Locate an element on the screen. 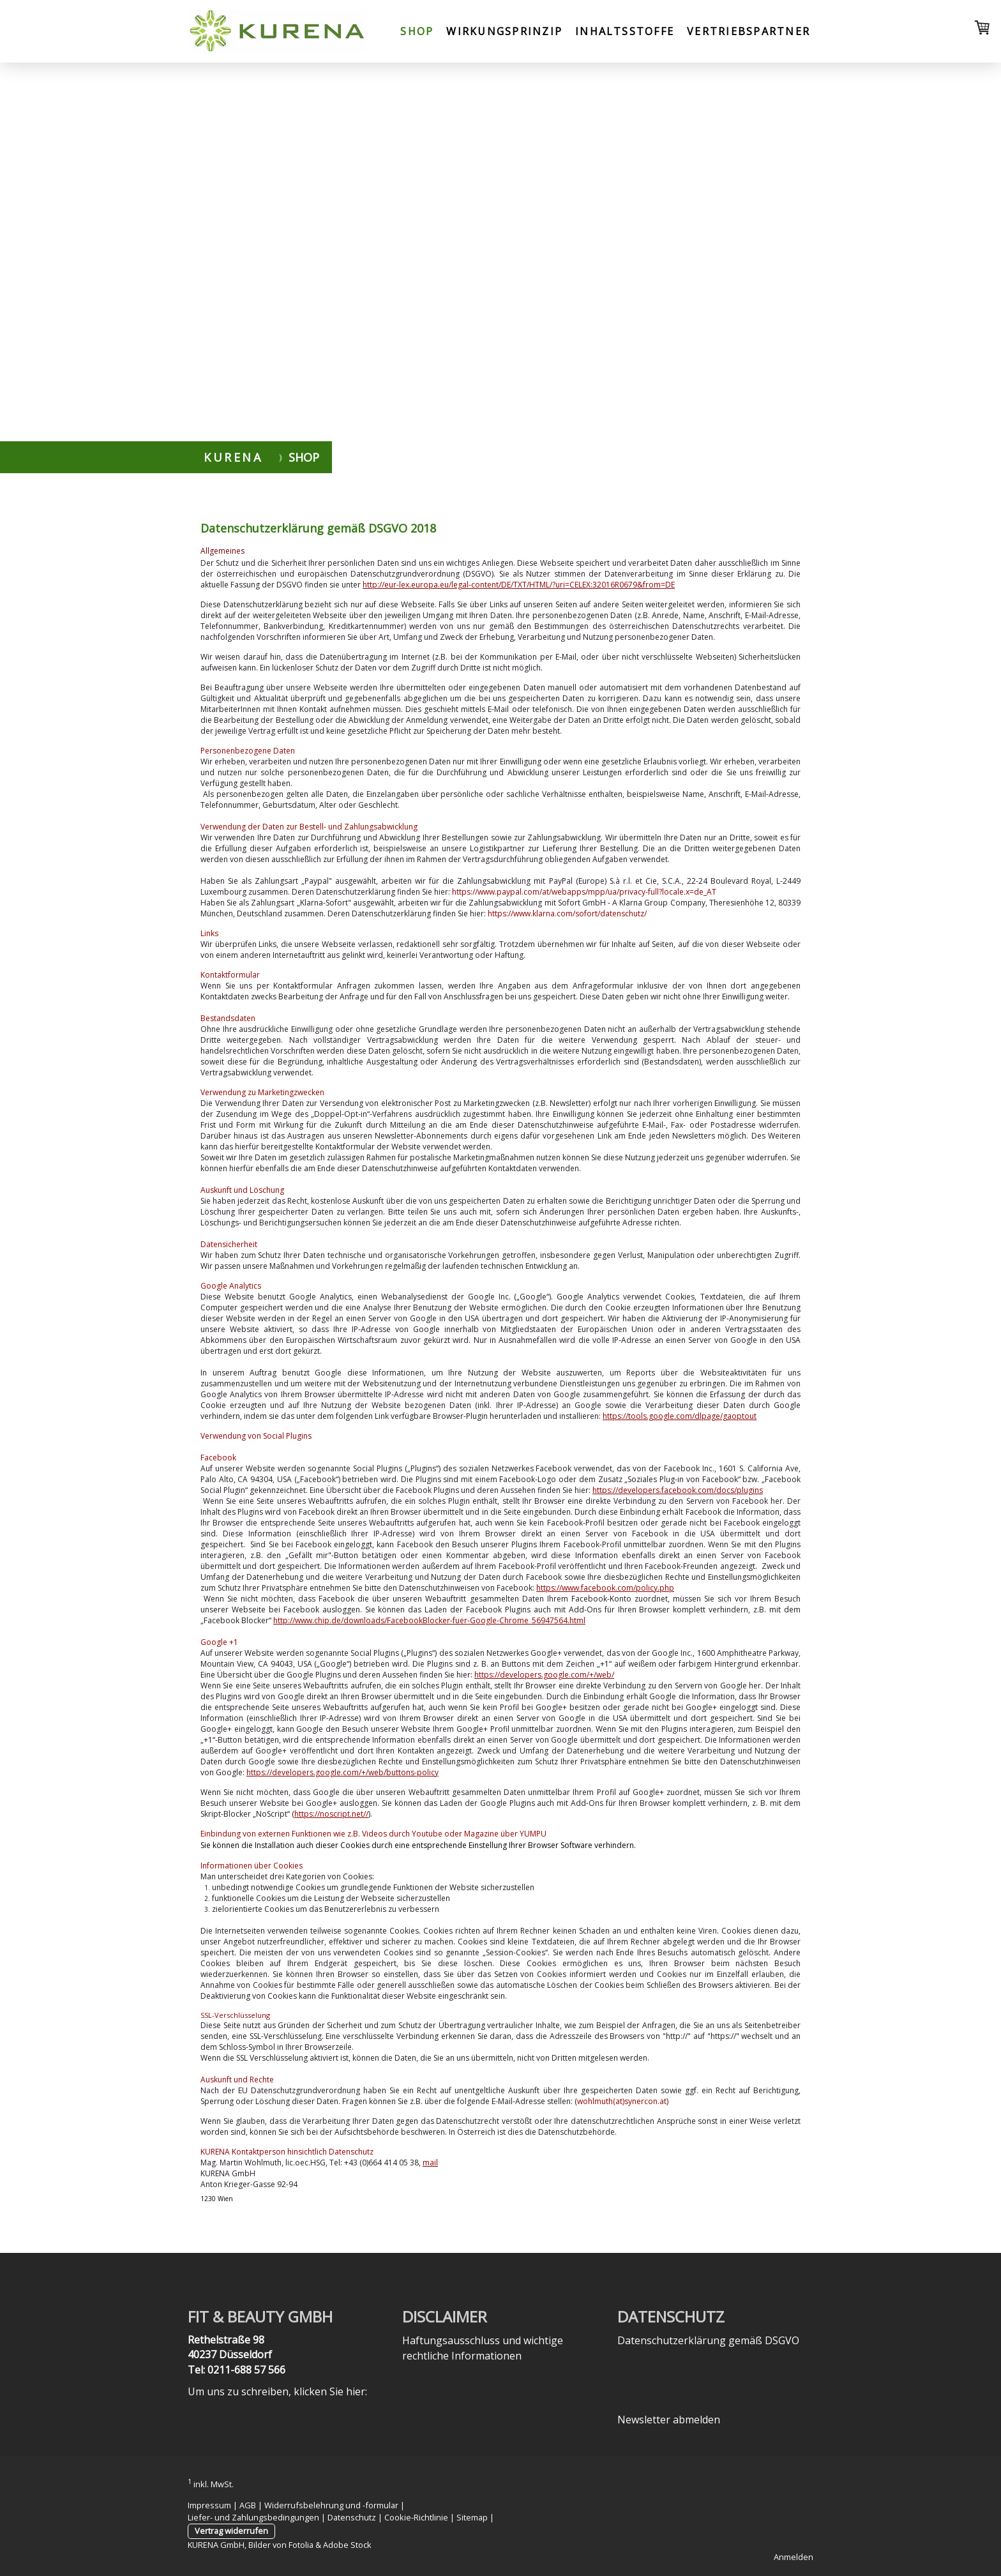 This screenshot has height=2576, width=1001. Liefer- und Zahlungsbedingungen is located at coordinates (253, 2517).